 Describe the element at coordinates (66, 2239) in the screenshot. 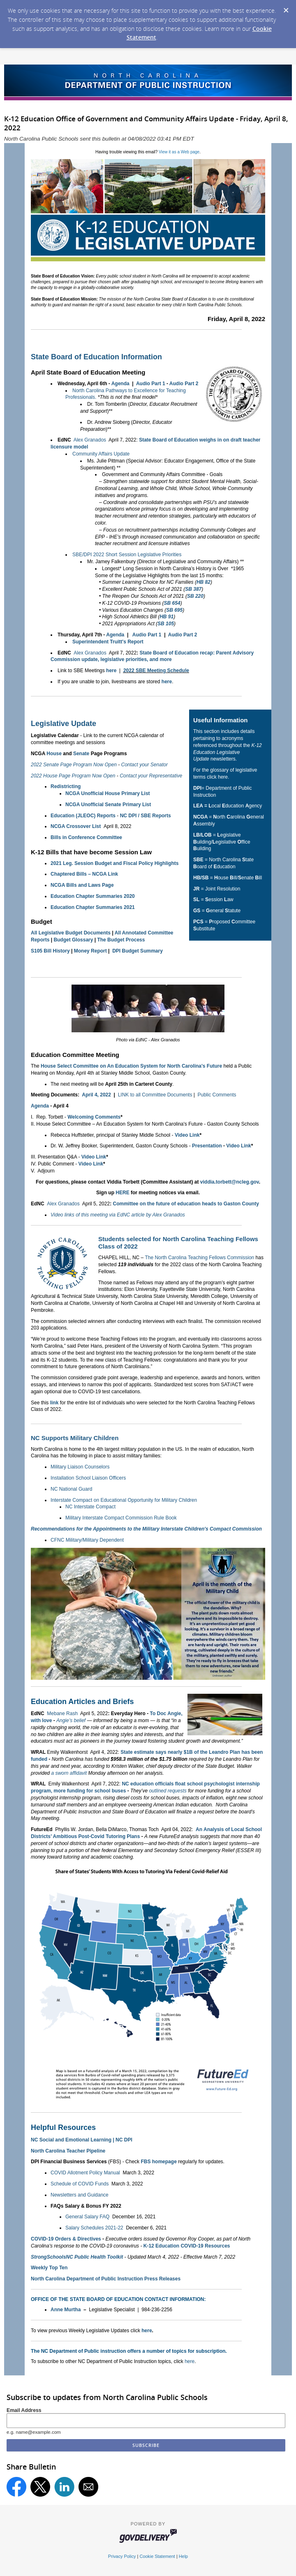

I see `COVID-19 Orders & Directives` at that location.